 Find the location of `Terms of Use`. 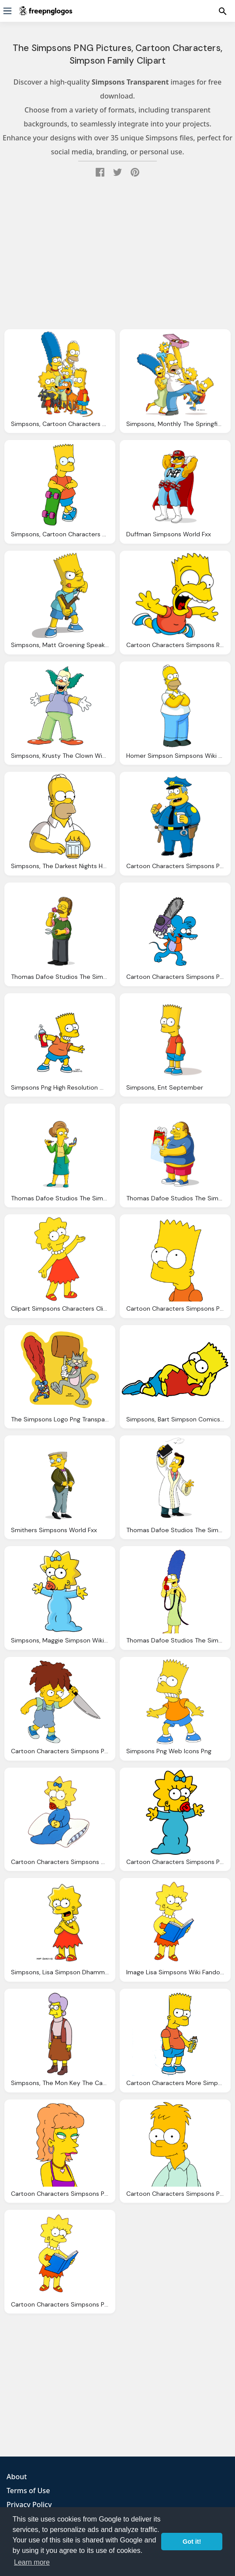

Terms of Use is located at coordinates (28, 2490).